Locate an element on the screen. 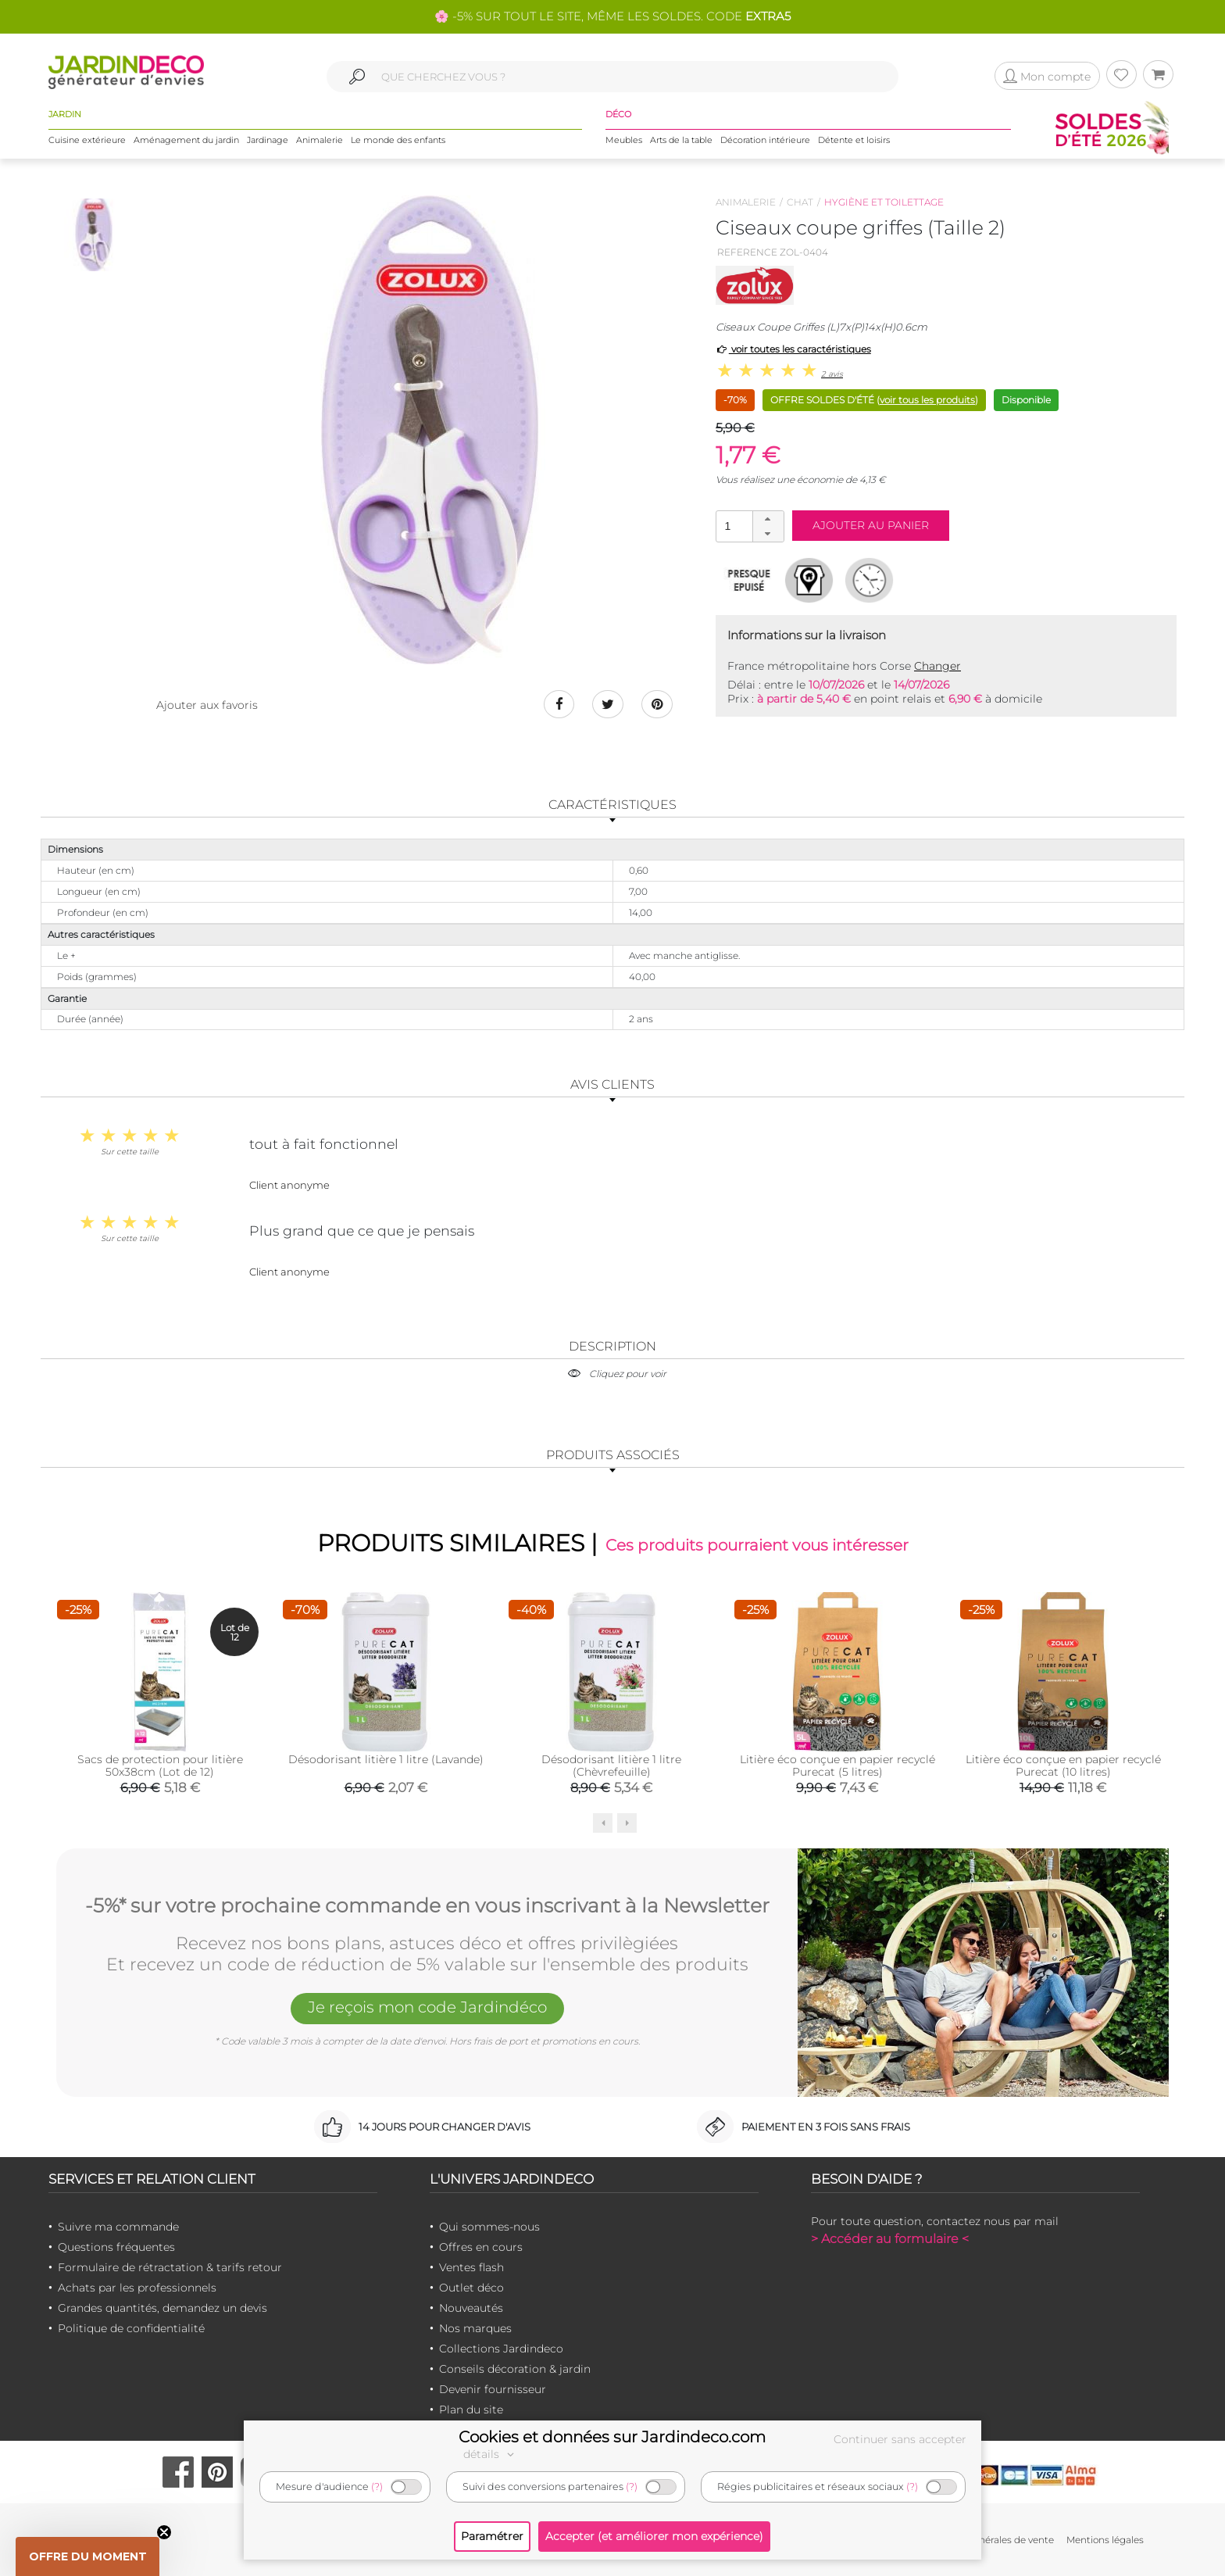  Qui sommes-nous is located at coordinates (489, 2227).